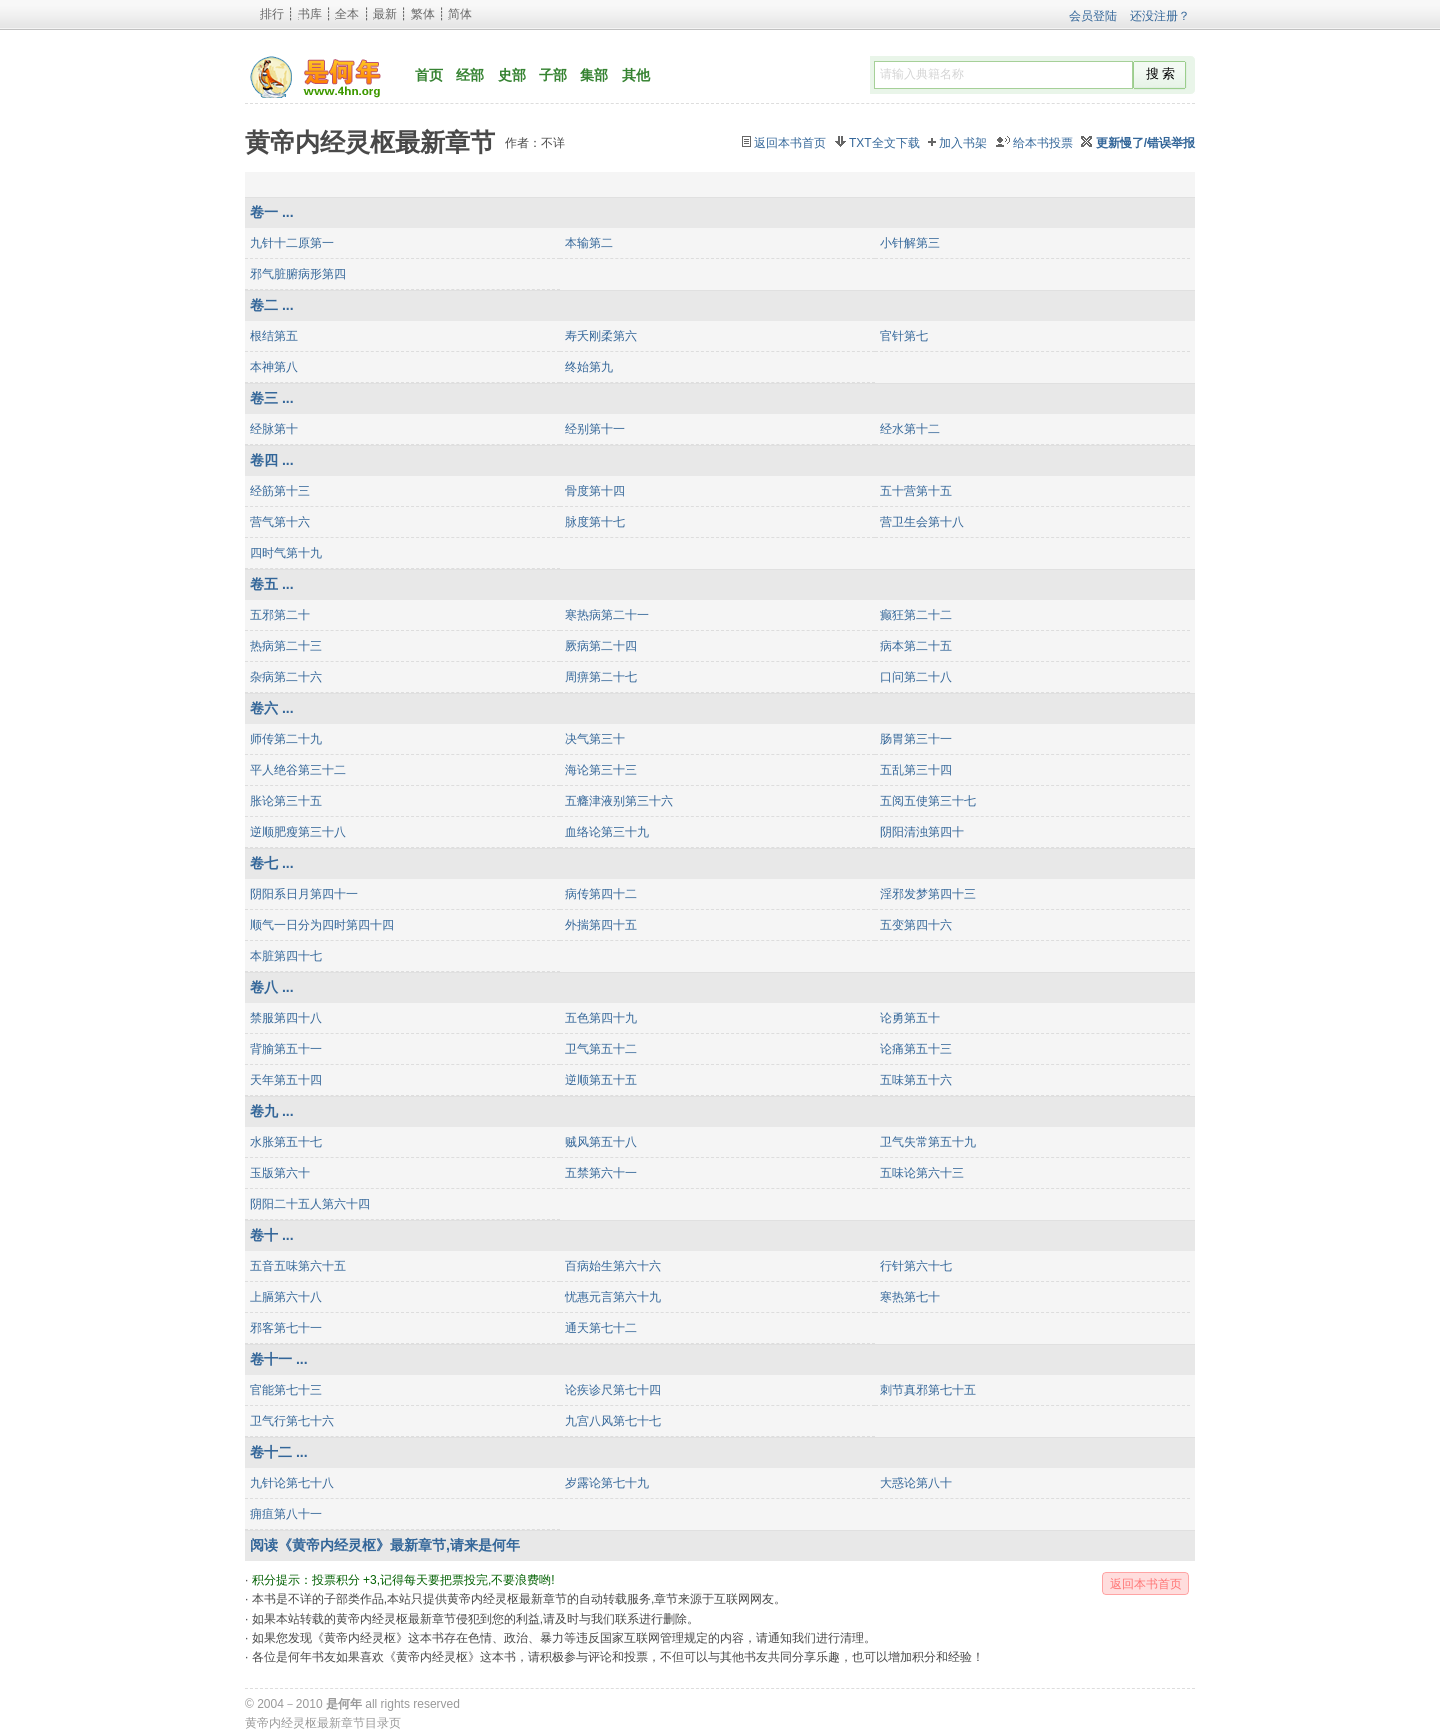 The width and height of the screenshot is (1440, 1734). What do you see at coordinates (636, 75) in the screenshot?
I see `其他` at bounding box center [636, 75].